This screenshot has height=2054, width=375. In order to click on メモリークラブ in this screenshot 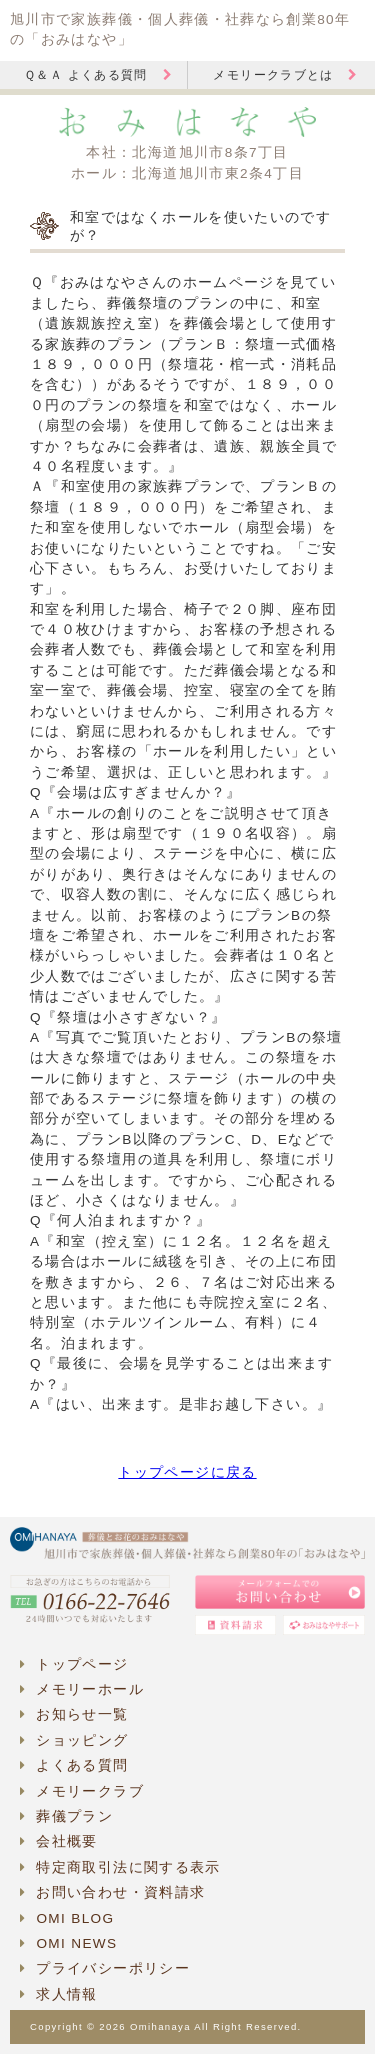, I will do `click(82, 1791)`.